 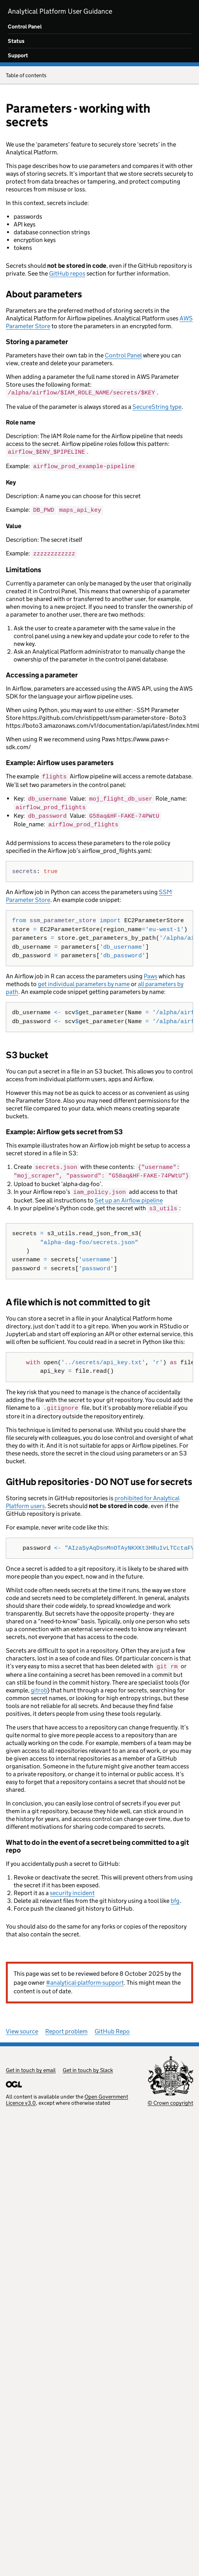 What do you see at coordinates (16, 40) in the screenshot?
I see `Status` at bounding box center [16, 40].